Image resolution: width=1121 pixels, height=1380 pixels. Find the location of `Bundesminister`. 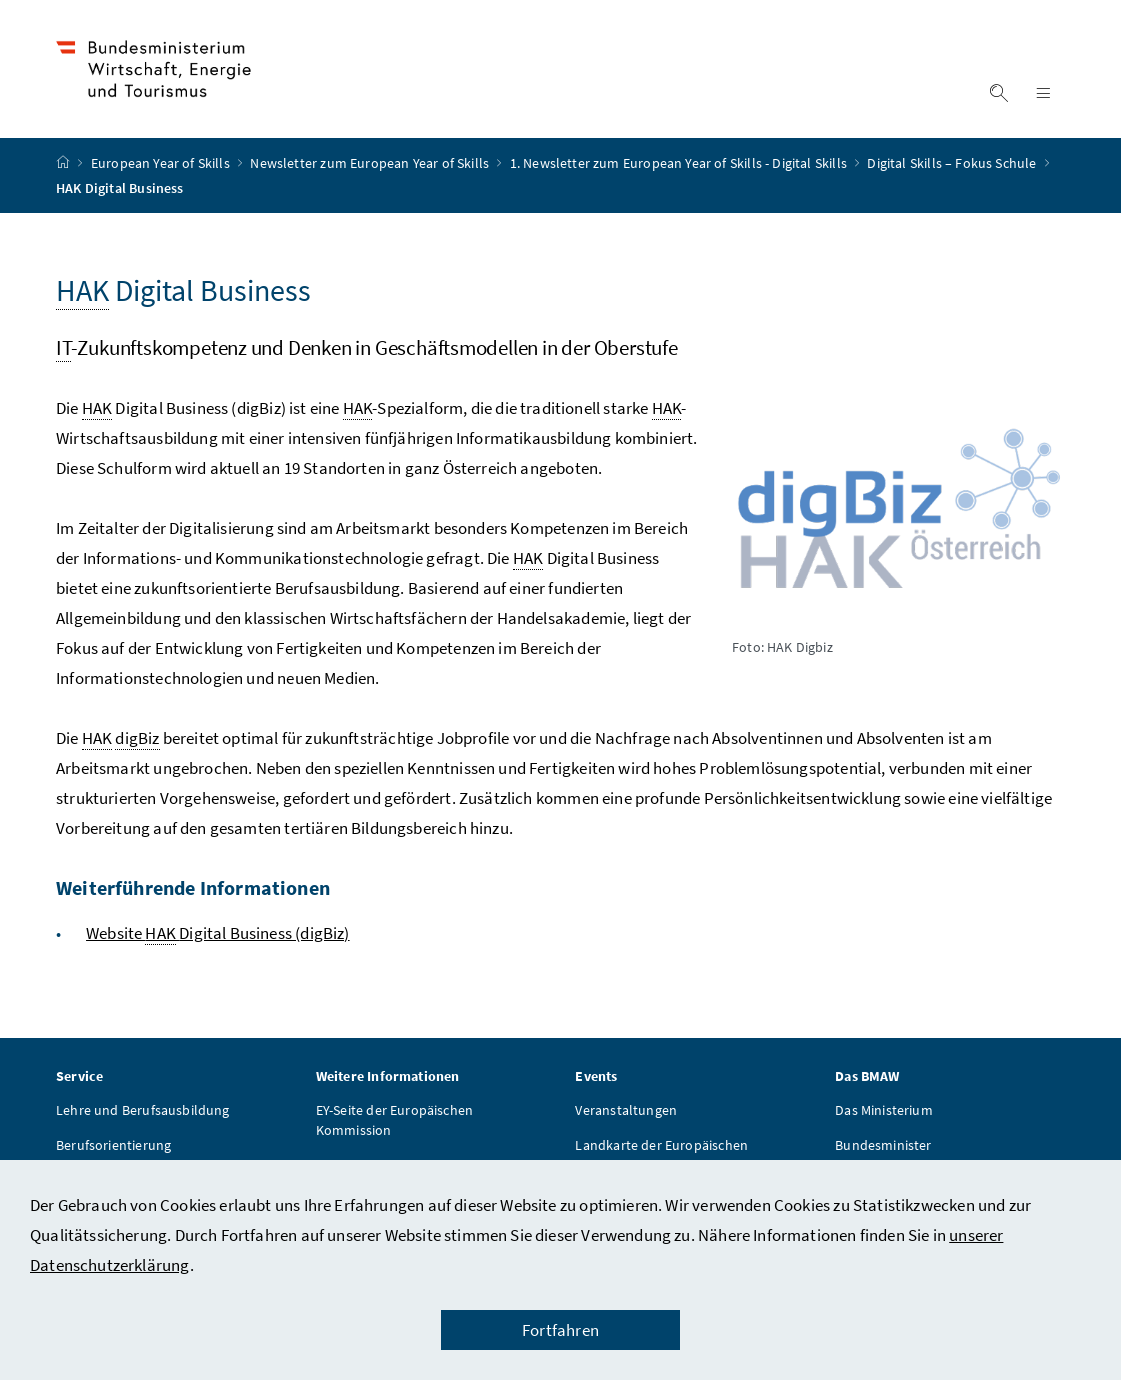

Bundesminister is located at coordinates (883, 1145).